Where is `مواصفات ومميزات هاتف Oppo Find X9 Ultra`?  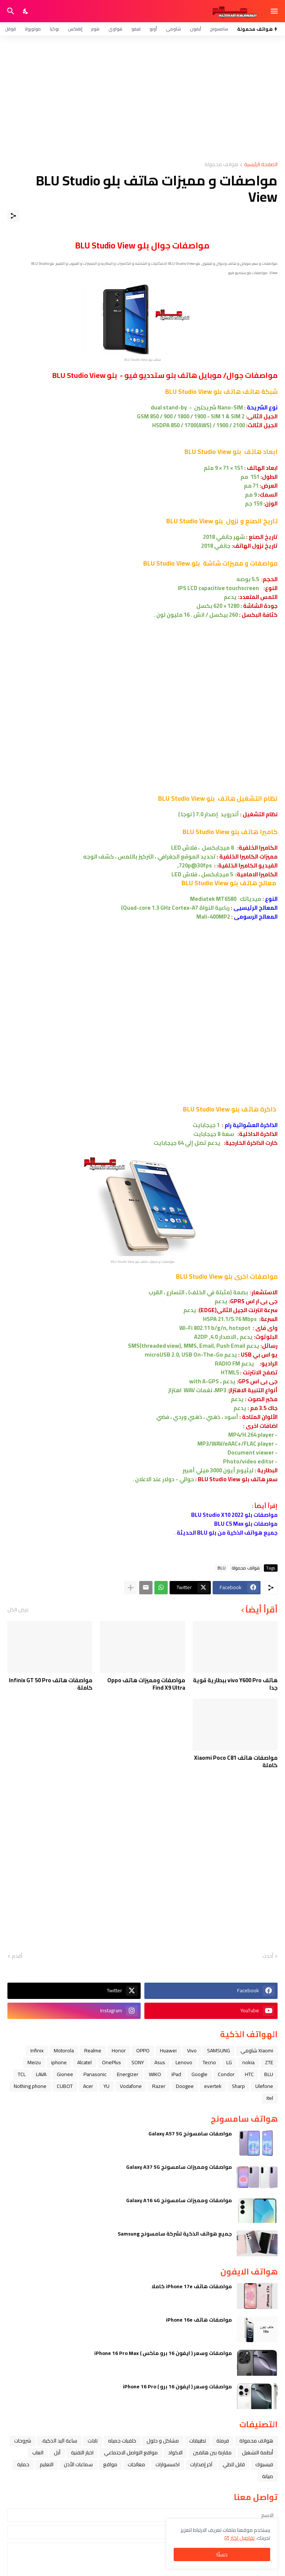 مواصفات ومميزات هاتف Oppo Find X9 Ultra is located at coordinates (146, 1684).